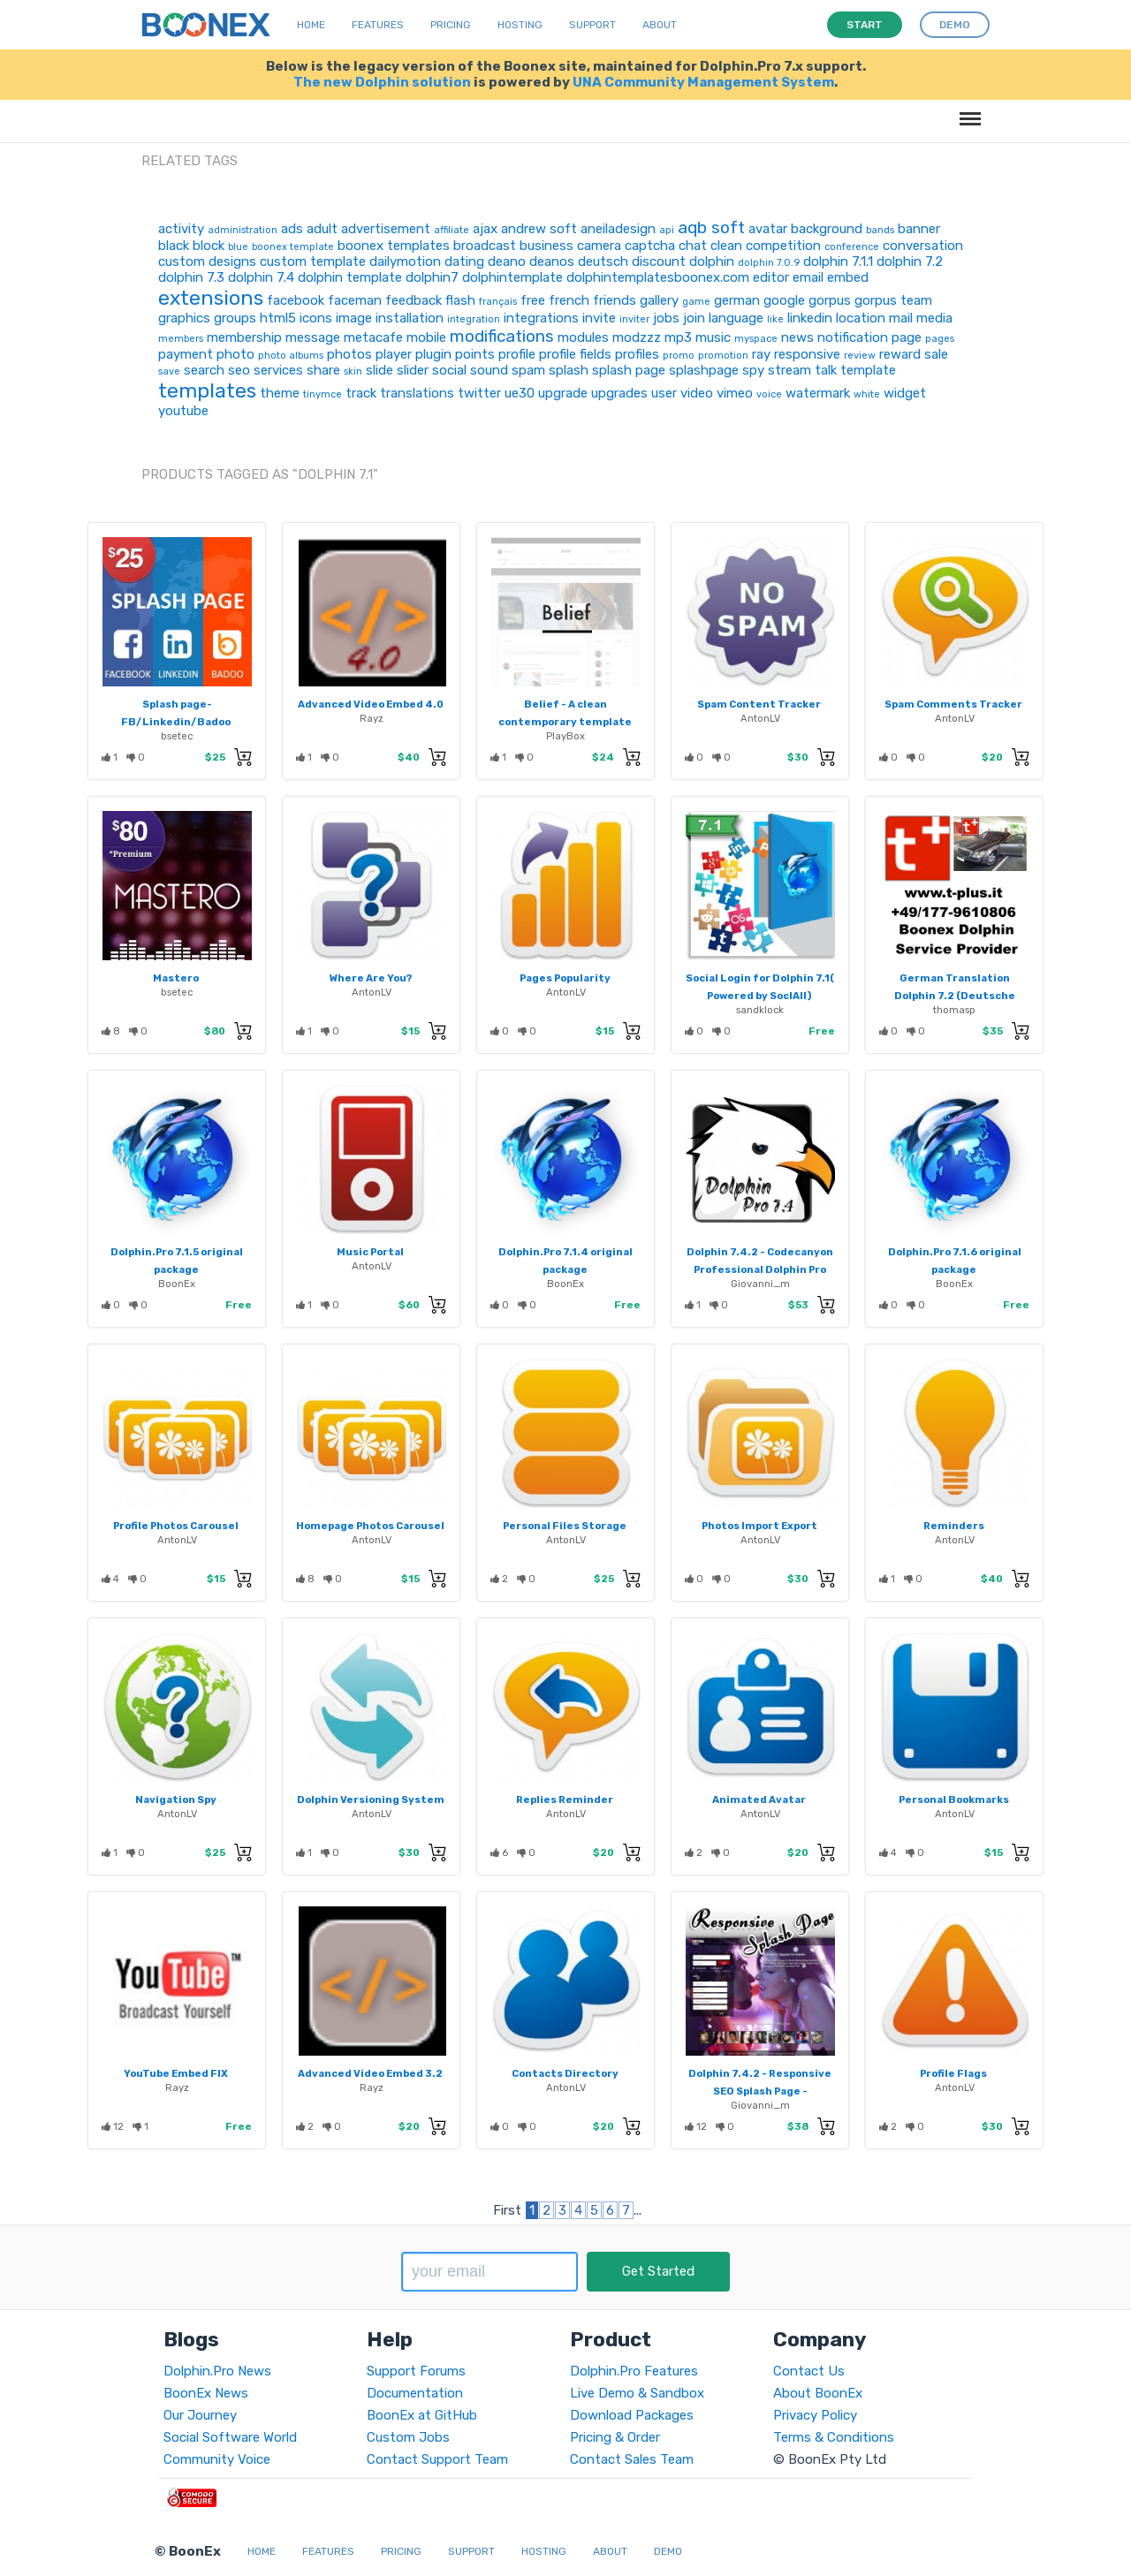 Image resolution: width=1131 pixels, height=2576 pixels. What do you see at coordinates (636, 337) in the screenshot?
I see `modzzz` at bounding box center [636, 337].